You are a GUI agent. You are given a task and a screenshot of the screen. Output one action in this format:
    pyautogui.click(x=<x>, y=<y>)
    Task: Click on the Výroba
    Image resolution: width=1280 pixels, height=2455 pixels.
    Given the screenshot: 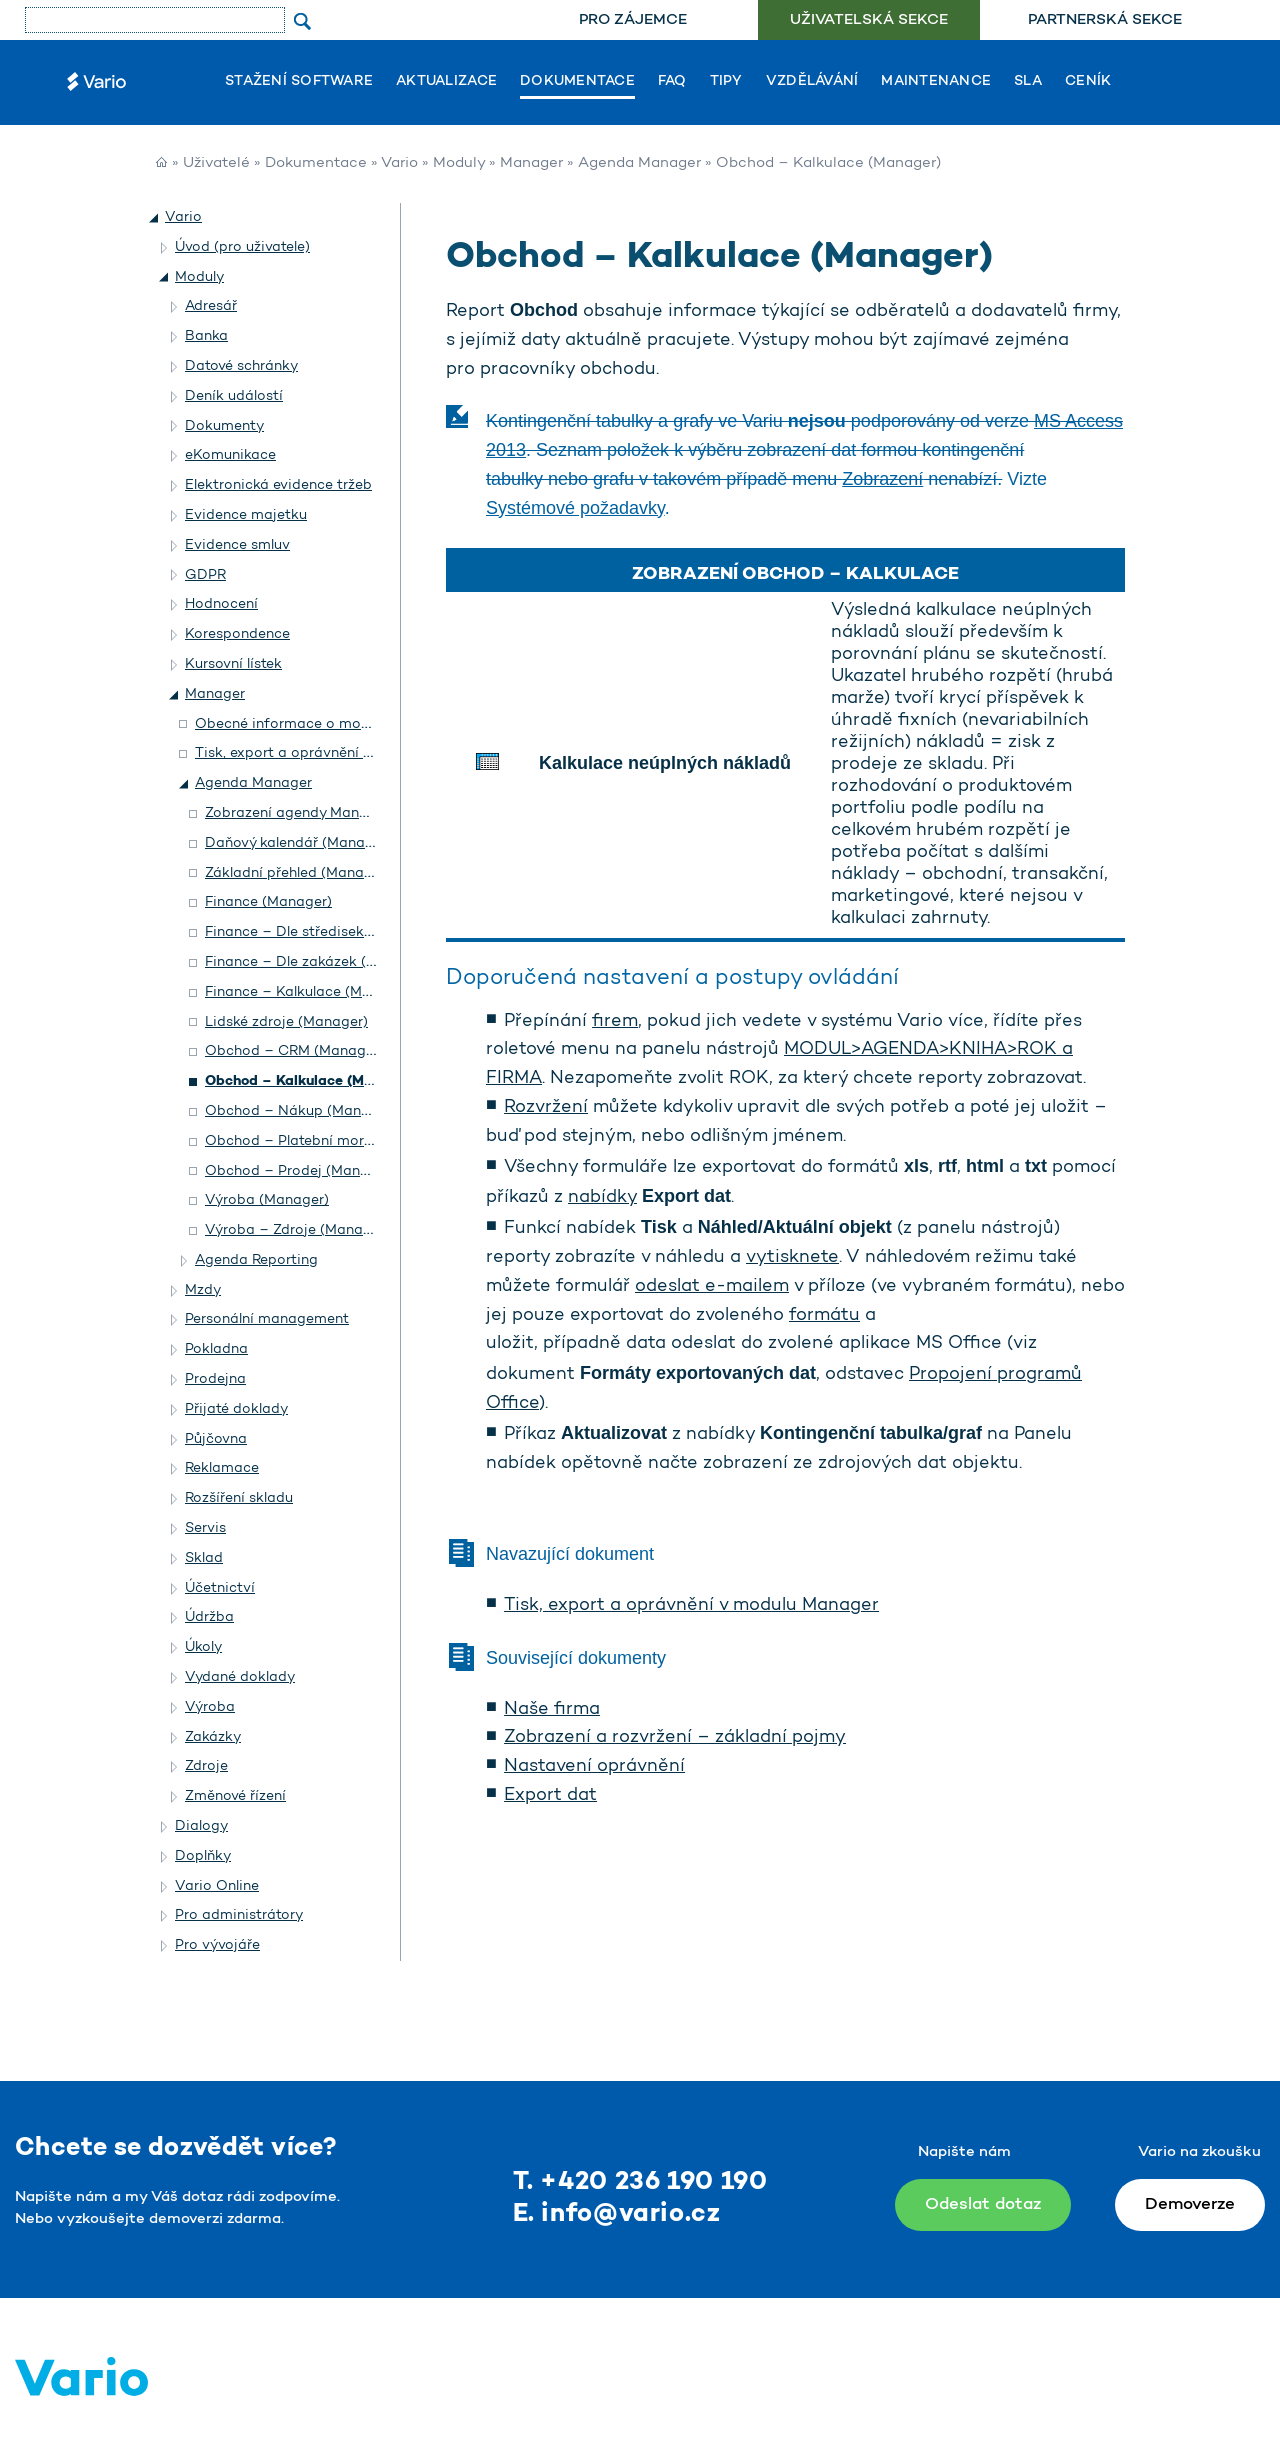 What is the action you would take?
    pyautogui.click(x=210, y=1707)
    